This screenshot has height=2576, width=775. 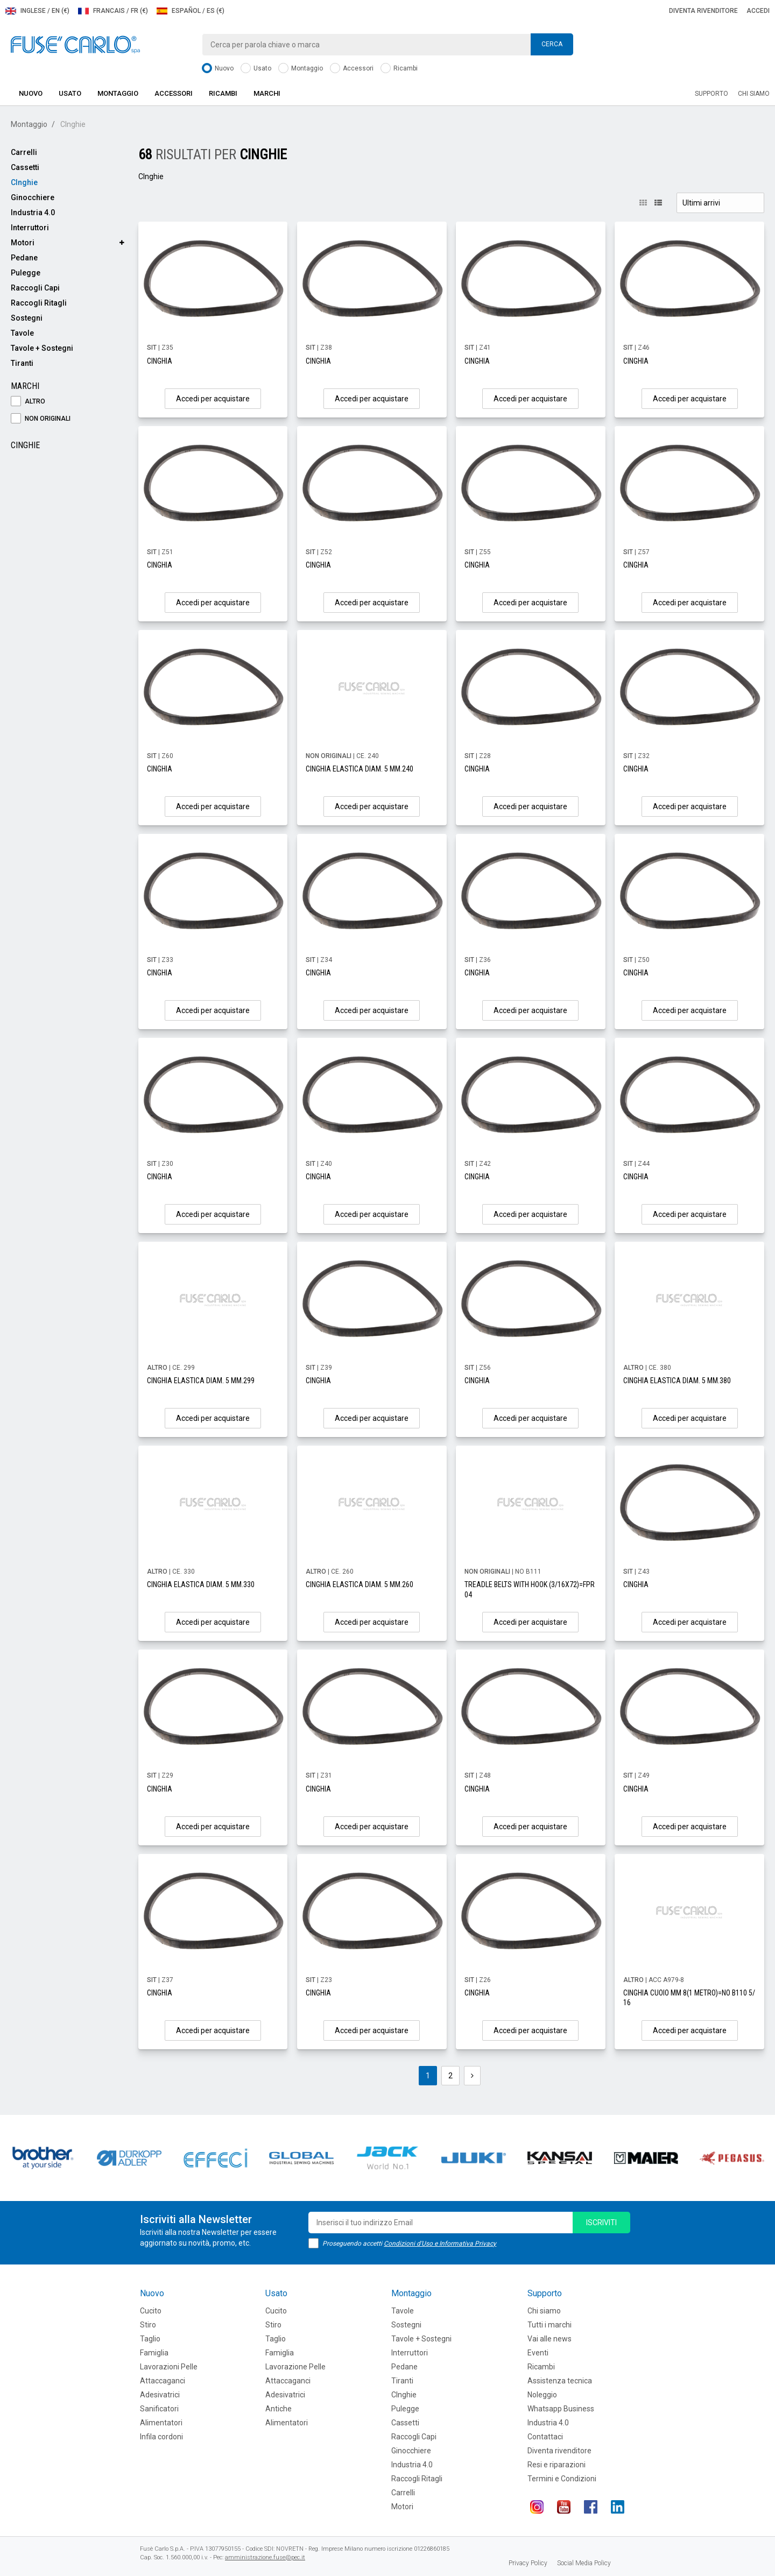 I want to click on Condizioni d'Uso e Informativa Privacy, so click(x=440, y=2243).